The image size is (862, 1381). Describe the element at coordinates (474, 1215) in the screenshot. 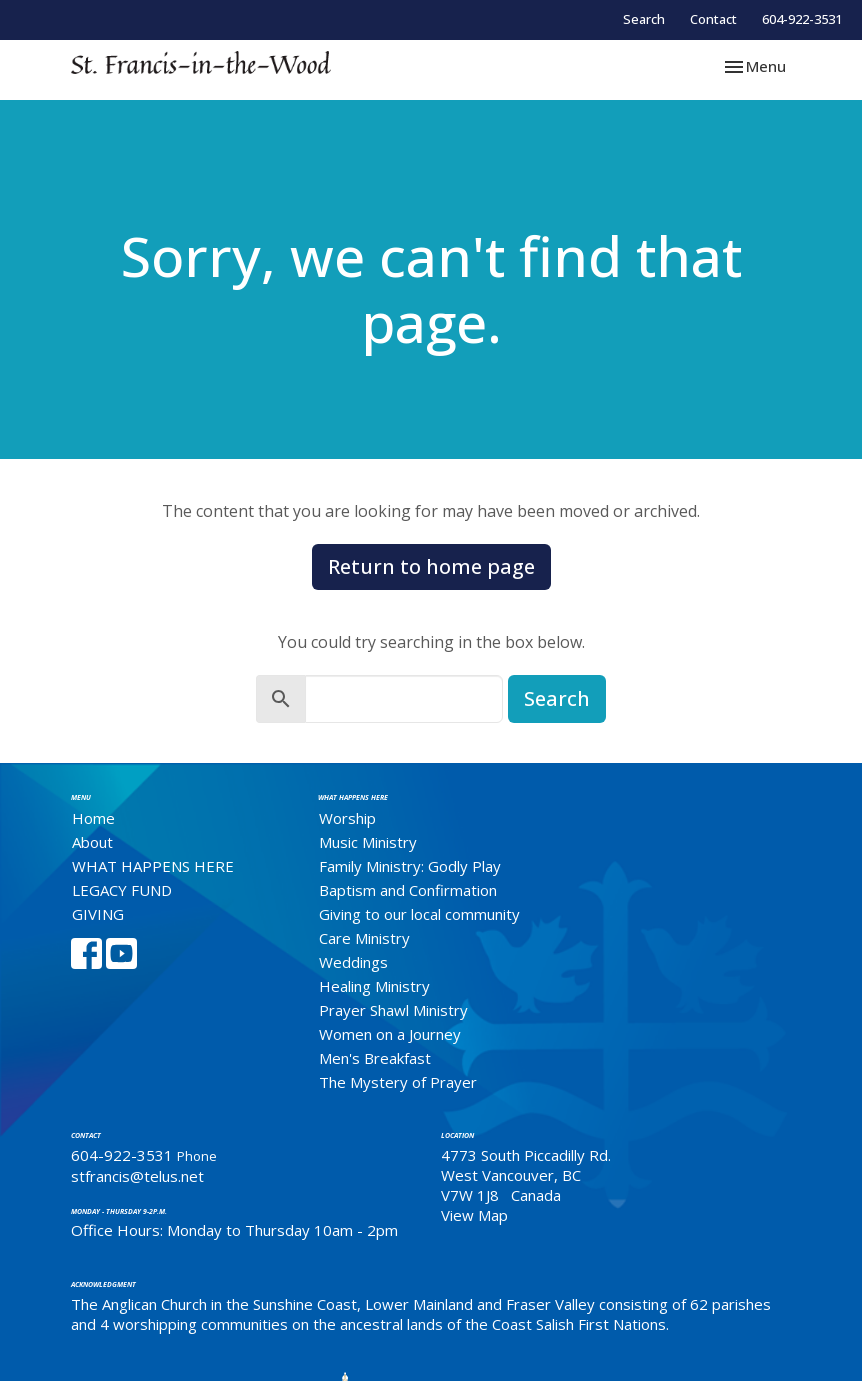

I see `View Map` at that location.